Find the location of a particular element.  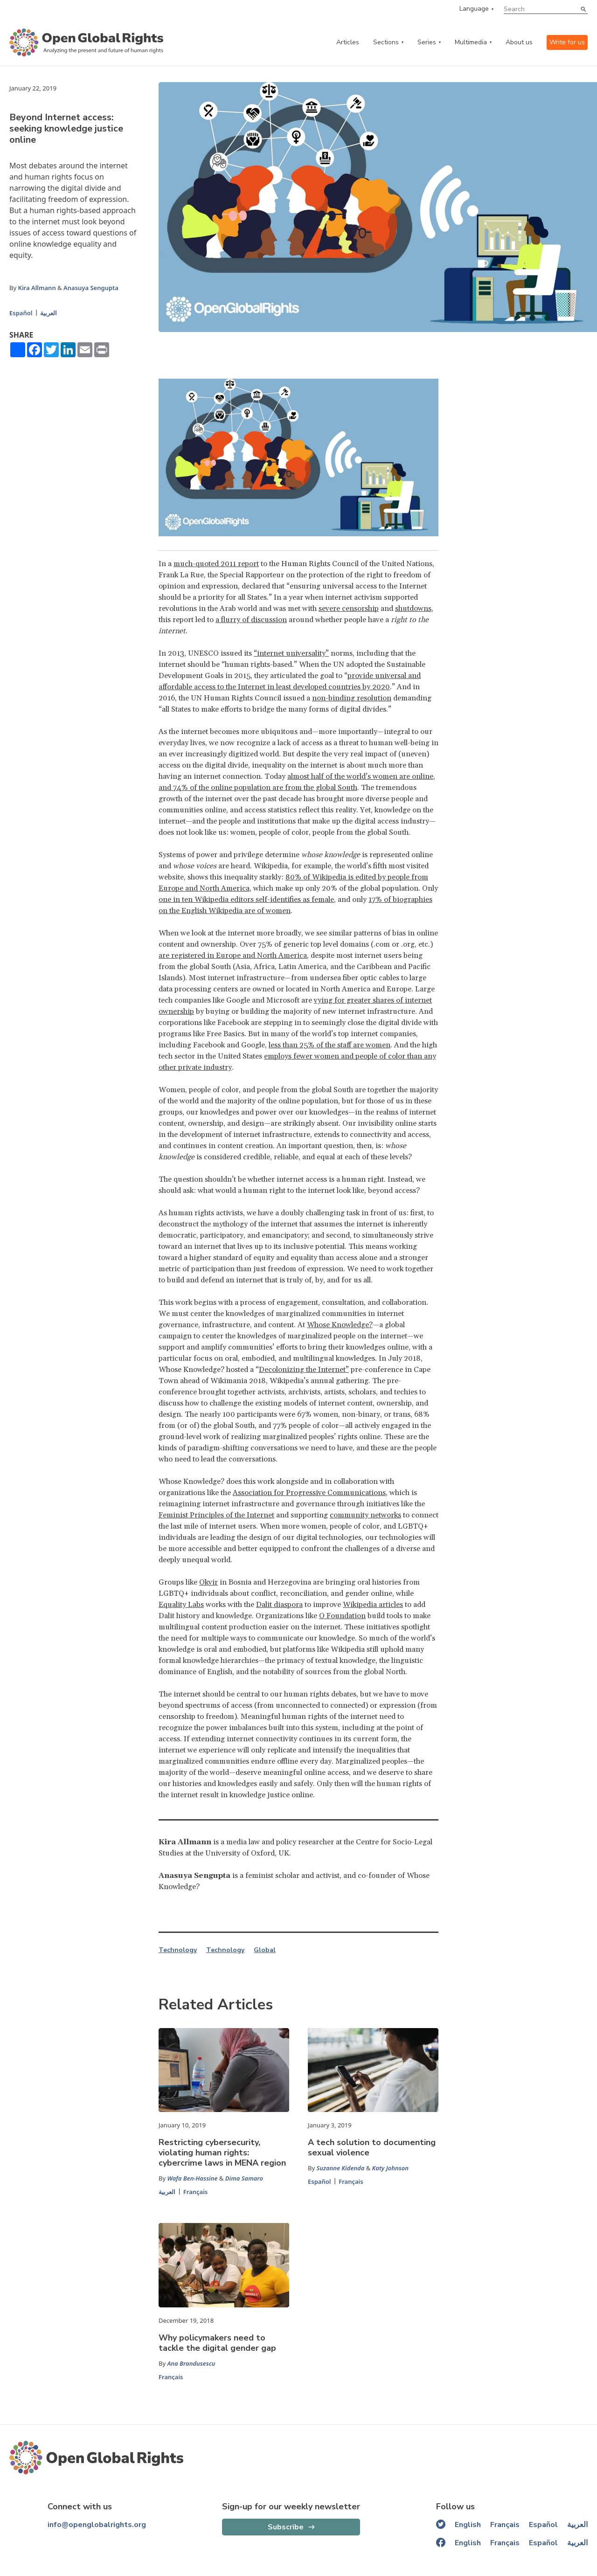

Decolonizing the Internet is located at coordinates (302, 1369).